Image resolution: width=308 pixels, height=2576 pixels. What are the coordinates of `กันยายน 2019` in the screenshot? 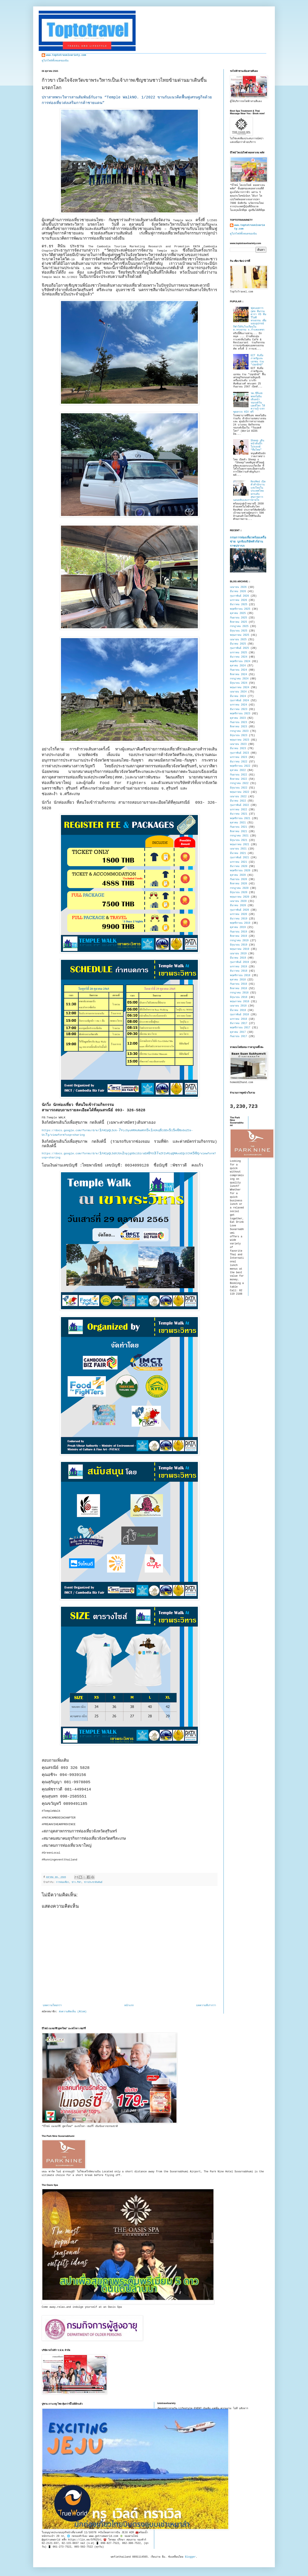 It's located at (238, 931).